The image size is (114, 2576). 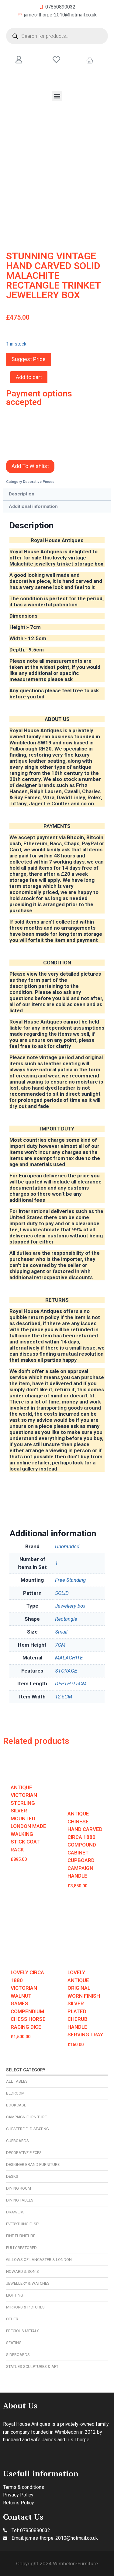 What do you see at coordinates (26, 2117) in the screenshot?
I see `Campaign Furniture` at bounding box center [26, 2117].